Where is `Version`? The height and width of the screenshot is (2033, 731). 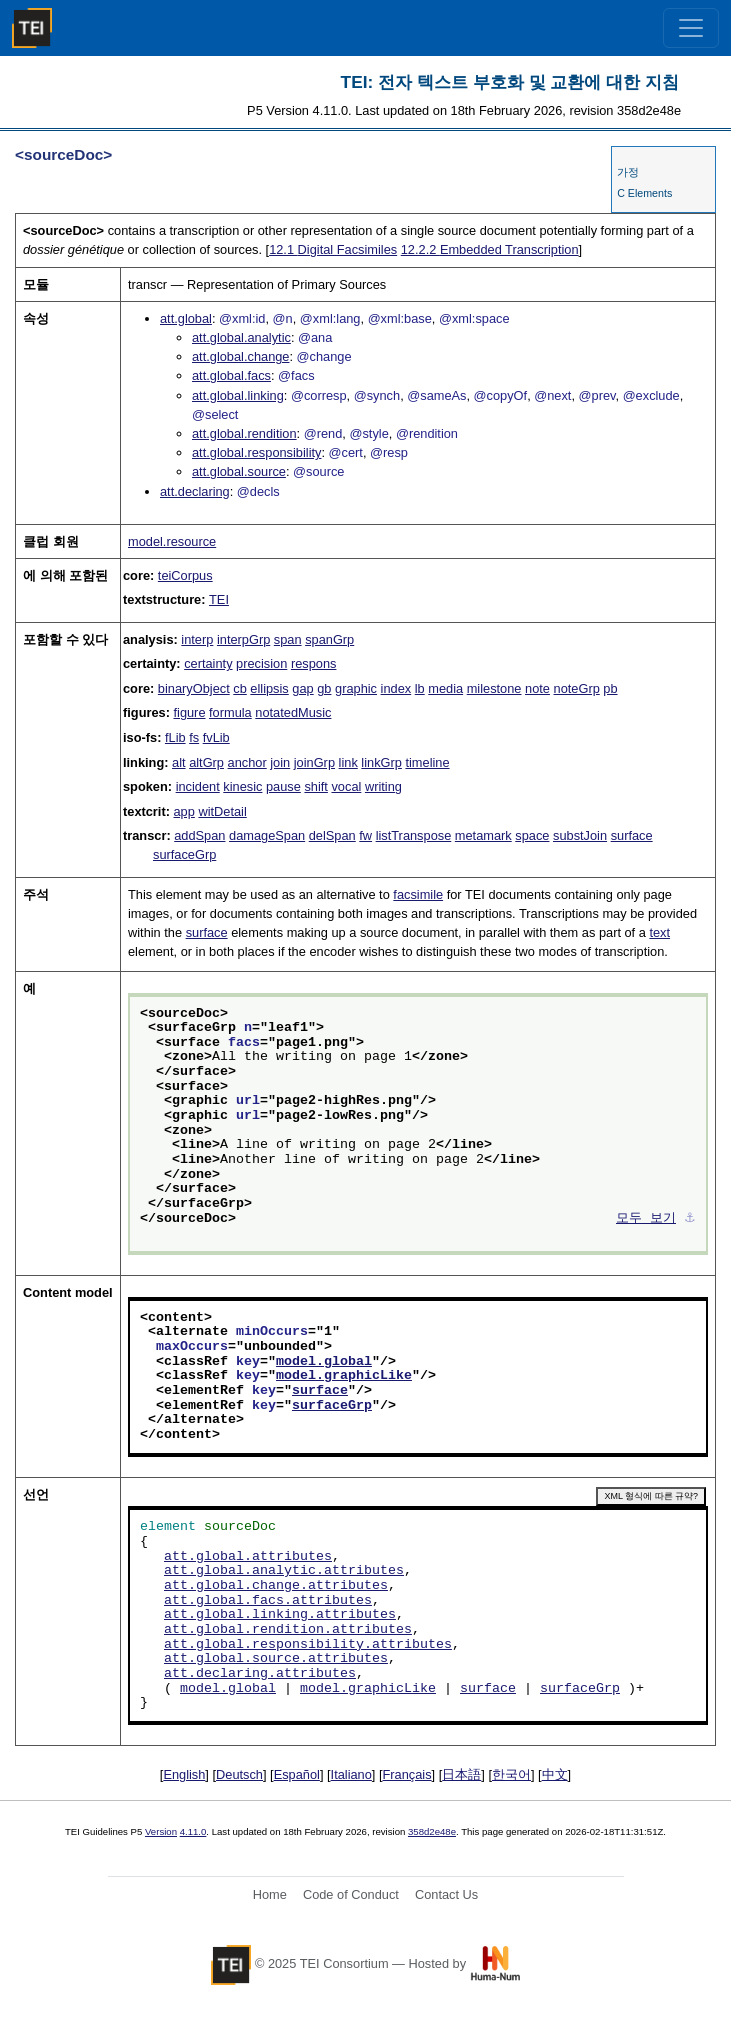 Version is located at coordinates (161, 1831).